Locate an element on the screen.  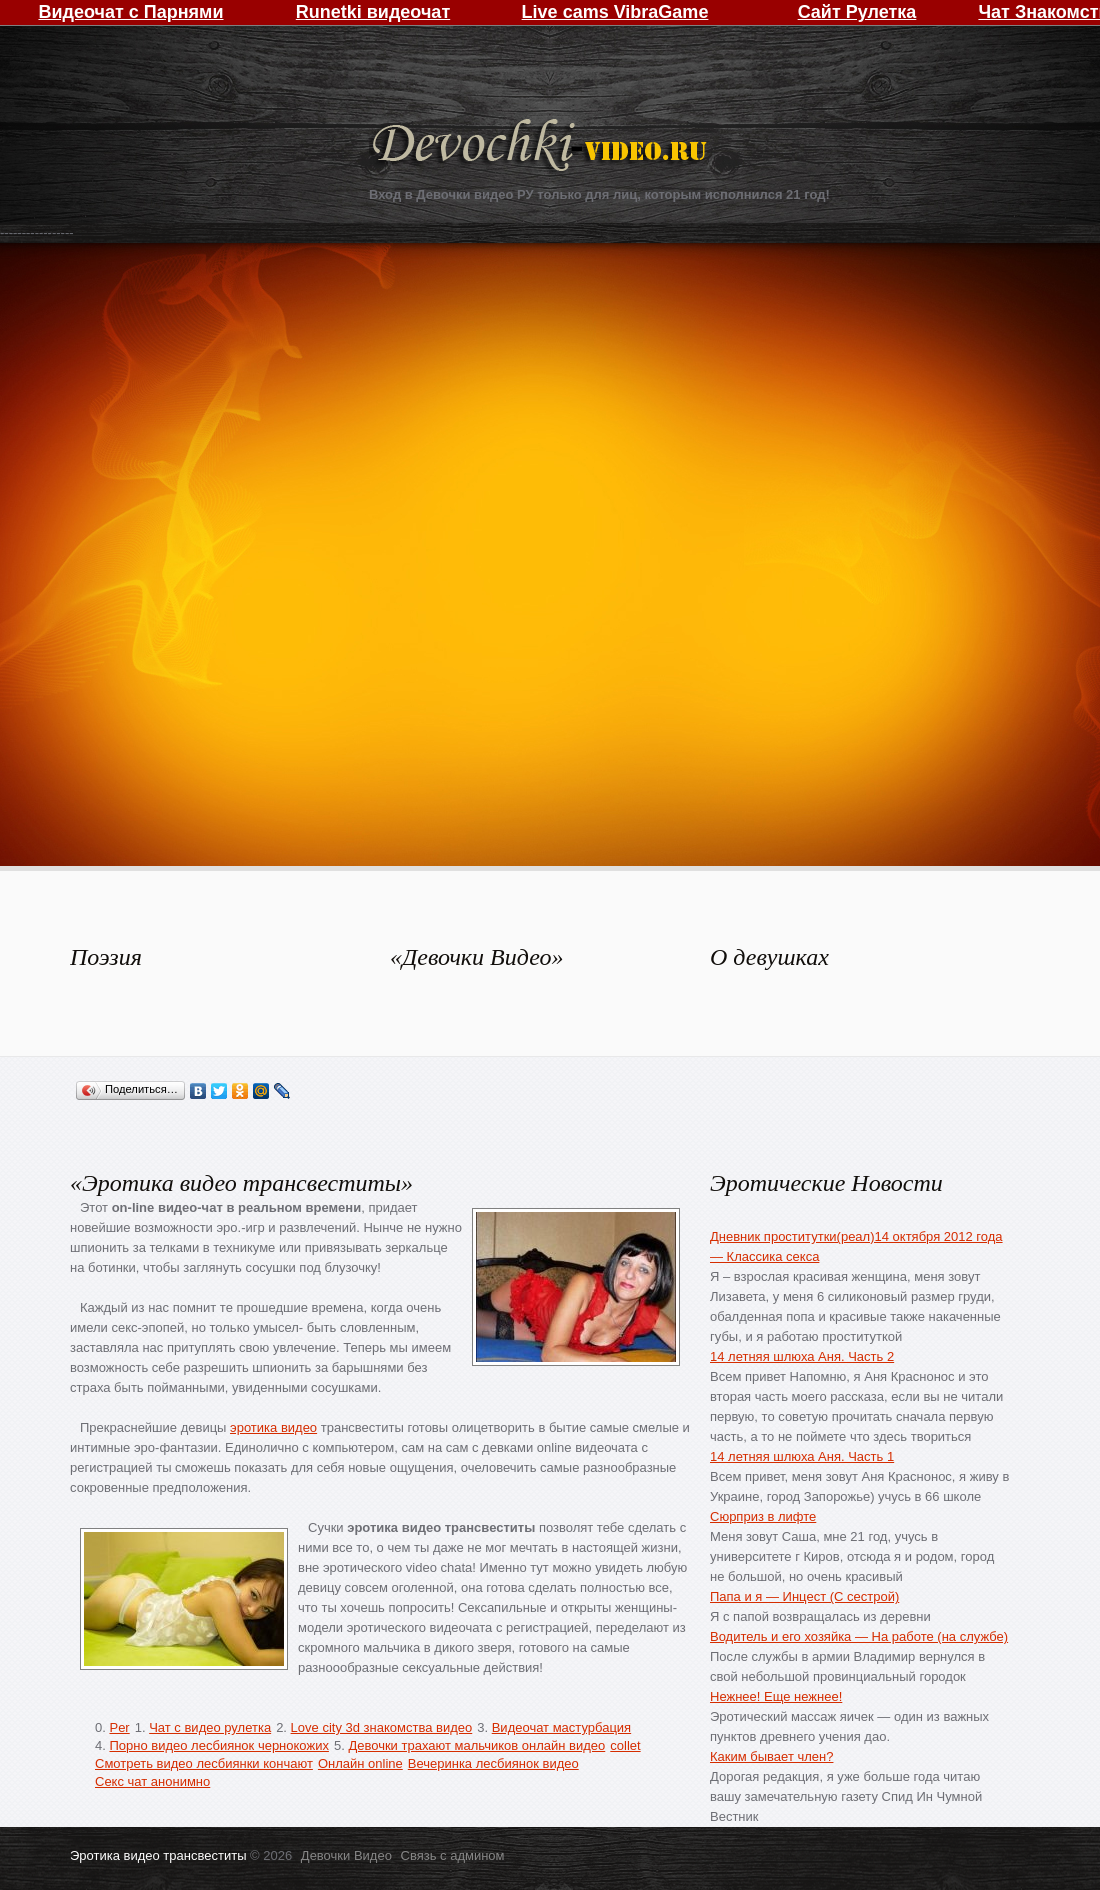
Сюрприз в лифте is located at coordinates (763, 1516).